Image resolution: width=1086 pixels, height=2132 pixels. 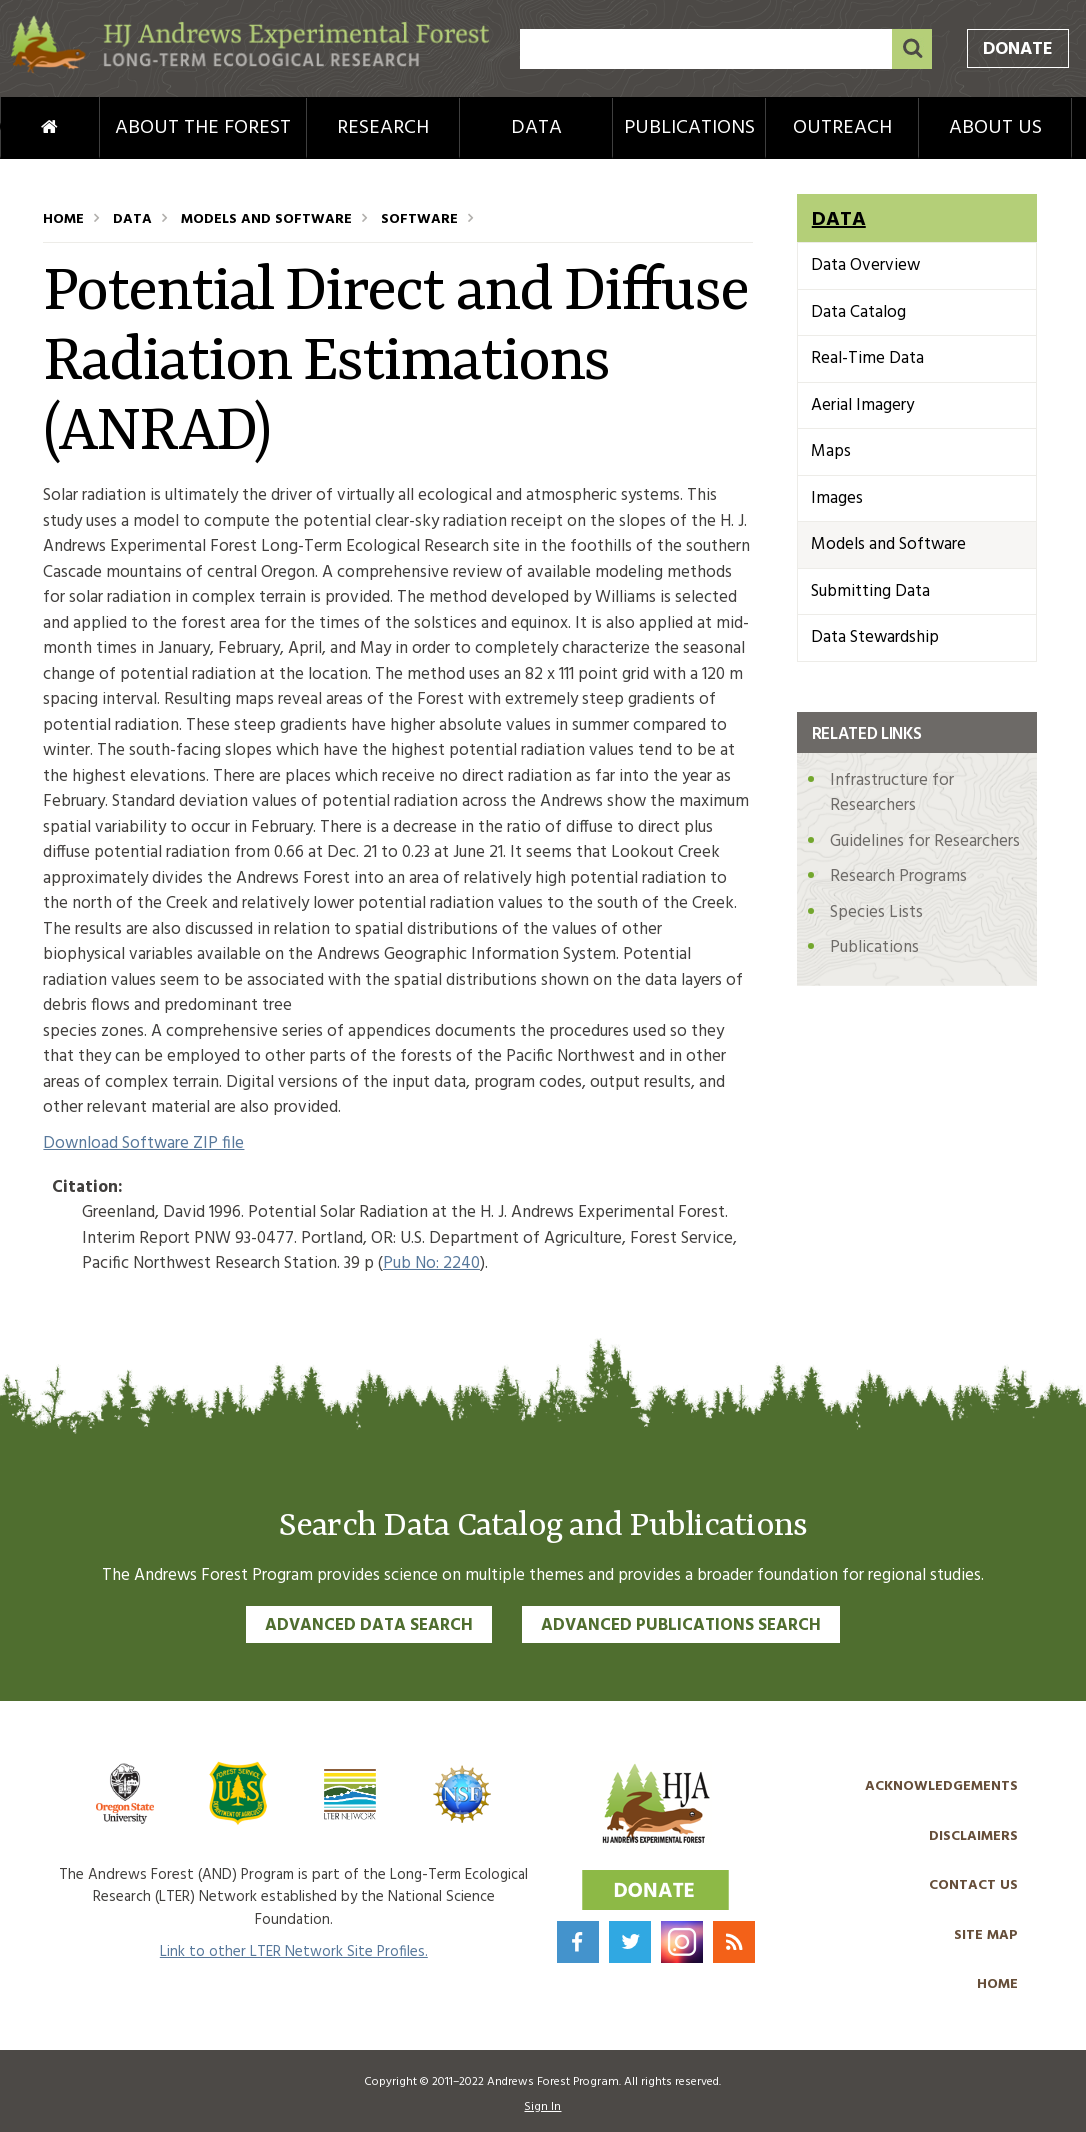 What do you see at coordinates (536, 128) in the screenshot?
I see `Data` at bounding box center [536, 128].